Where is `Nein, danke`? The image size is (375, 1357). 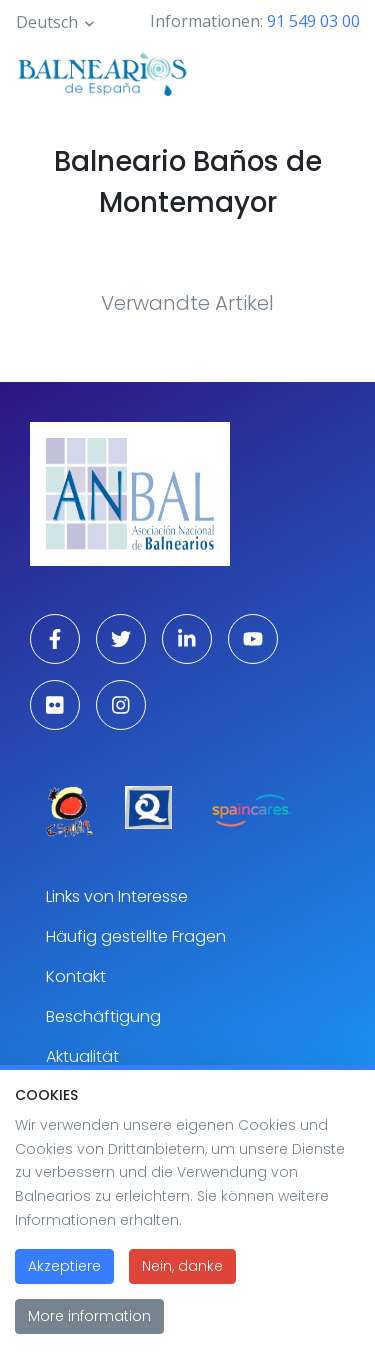
Nein, danke is located at coordinates (182, 1288).